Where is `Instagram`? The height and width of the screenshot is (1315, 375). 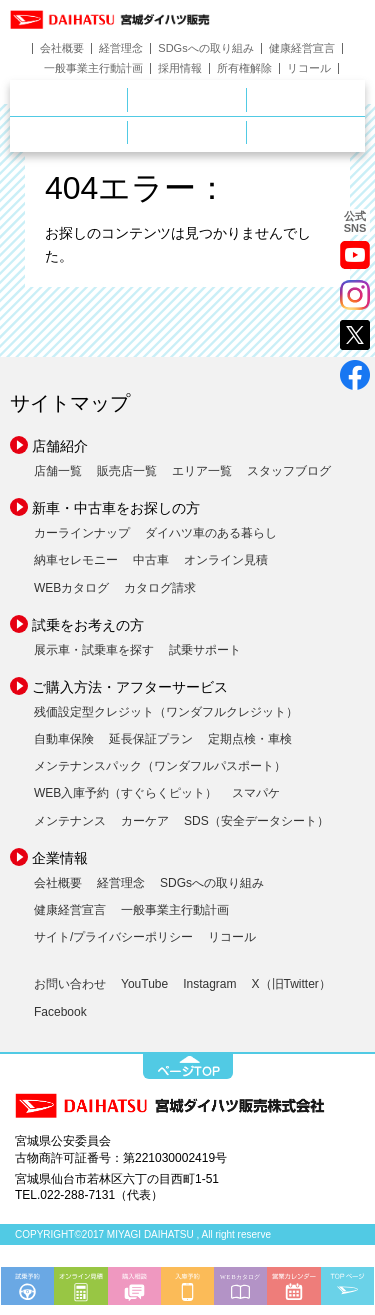
Instagram is located at coordinates (209, 984).